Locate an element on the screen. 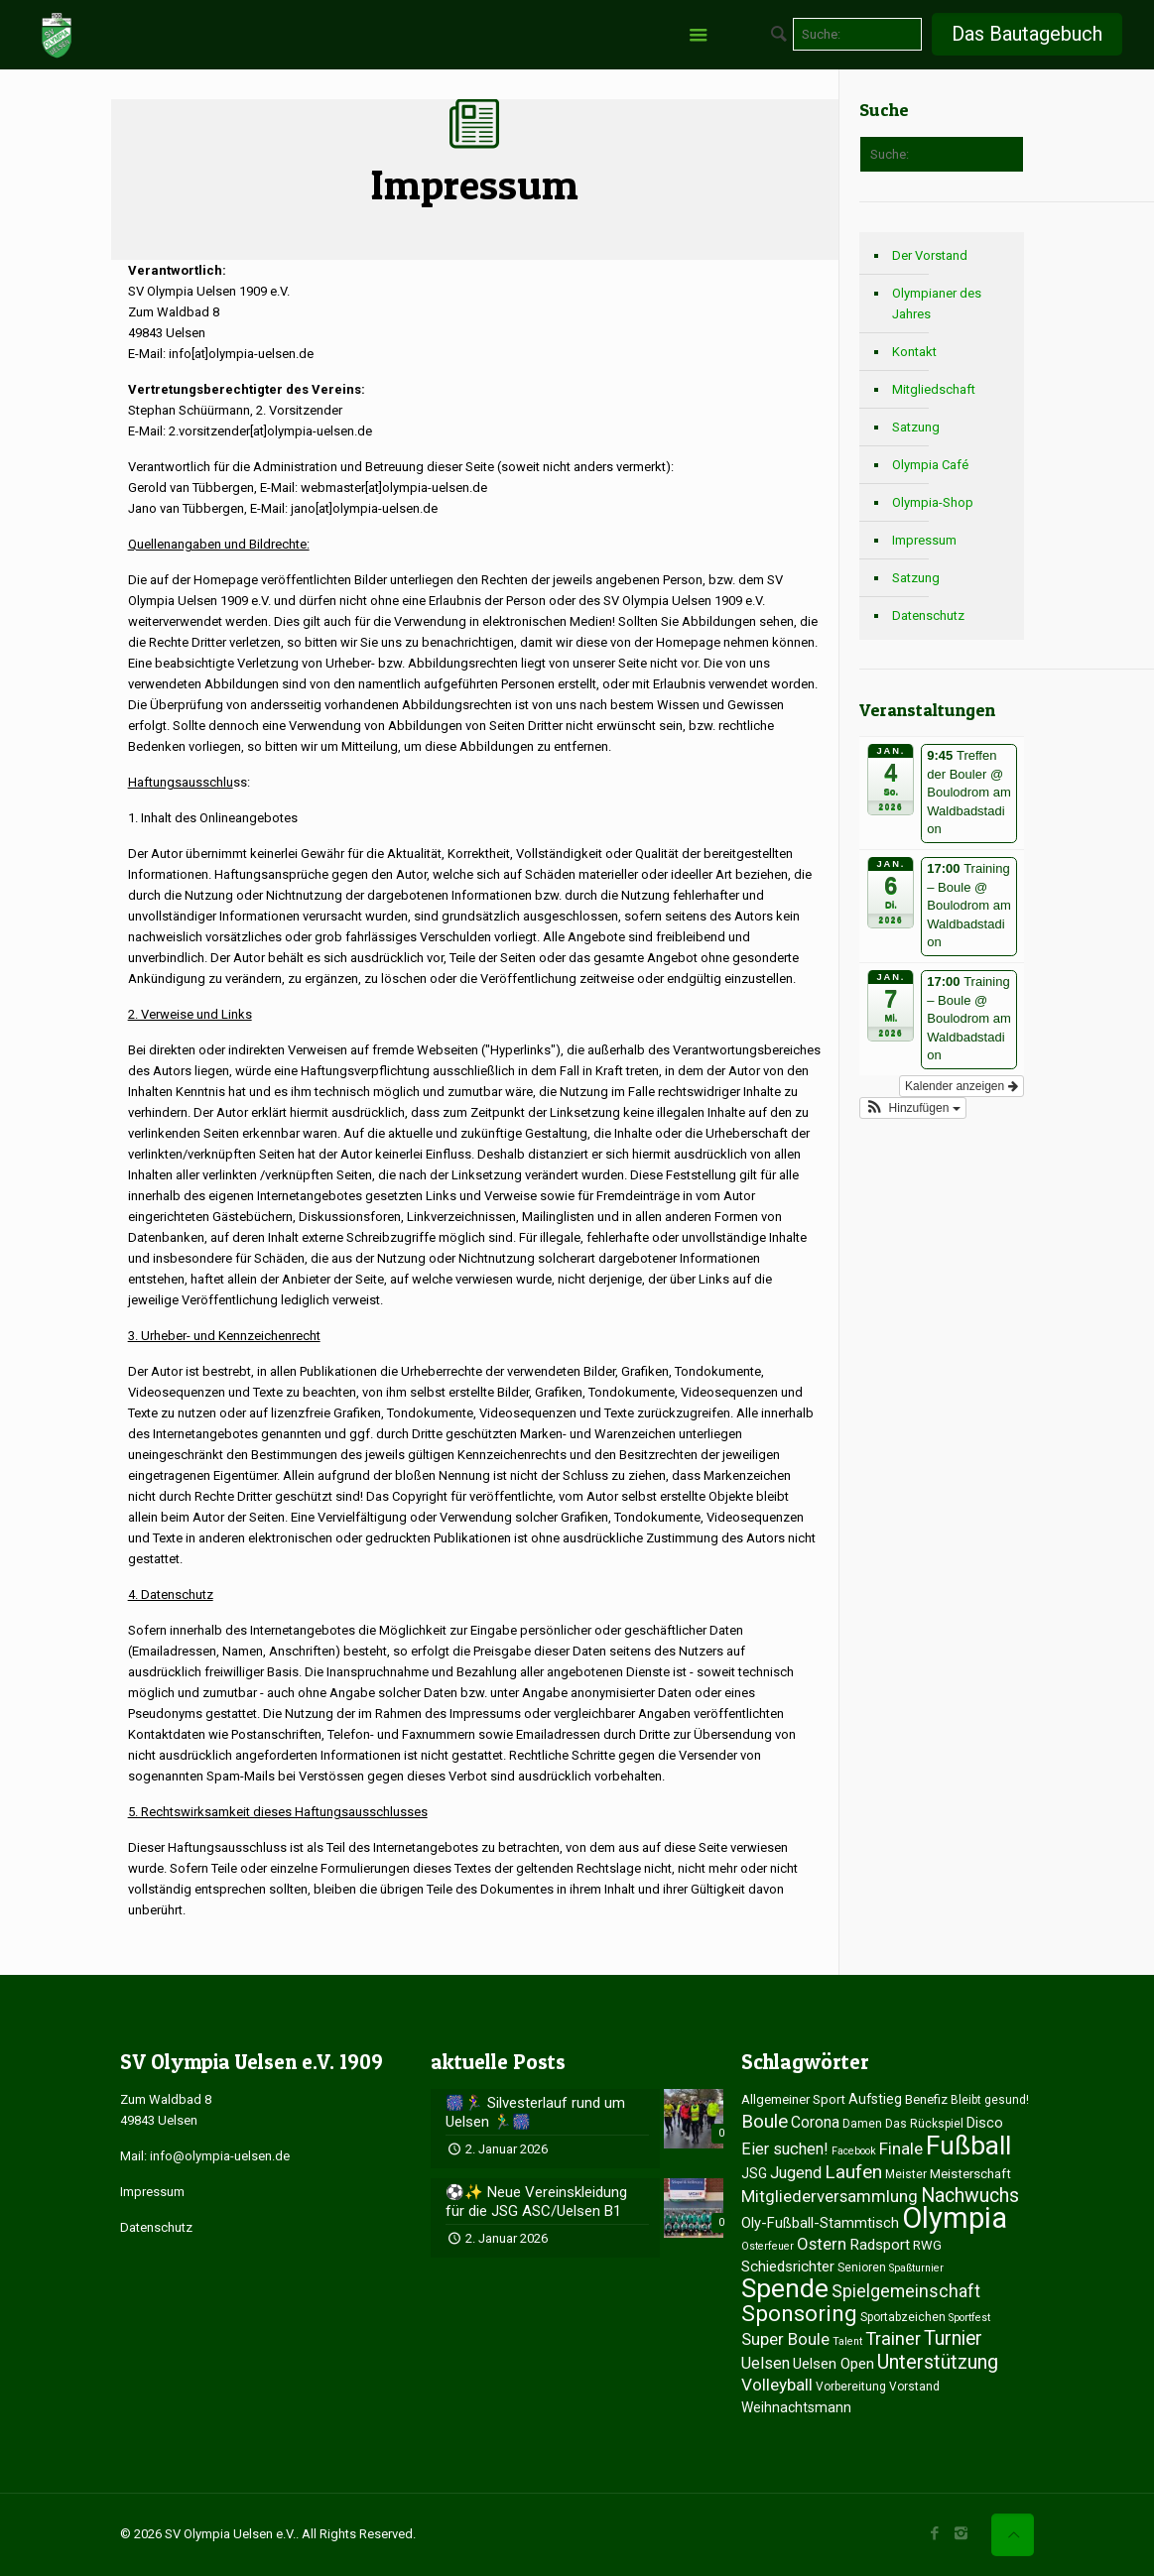 This screenshot has width=1154, height=2576. Vorbereitung [Vorbereitung (3 Einträge)] is located at coordinates (851, 2386).